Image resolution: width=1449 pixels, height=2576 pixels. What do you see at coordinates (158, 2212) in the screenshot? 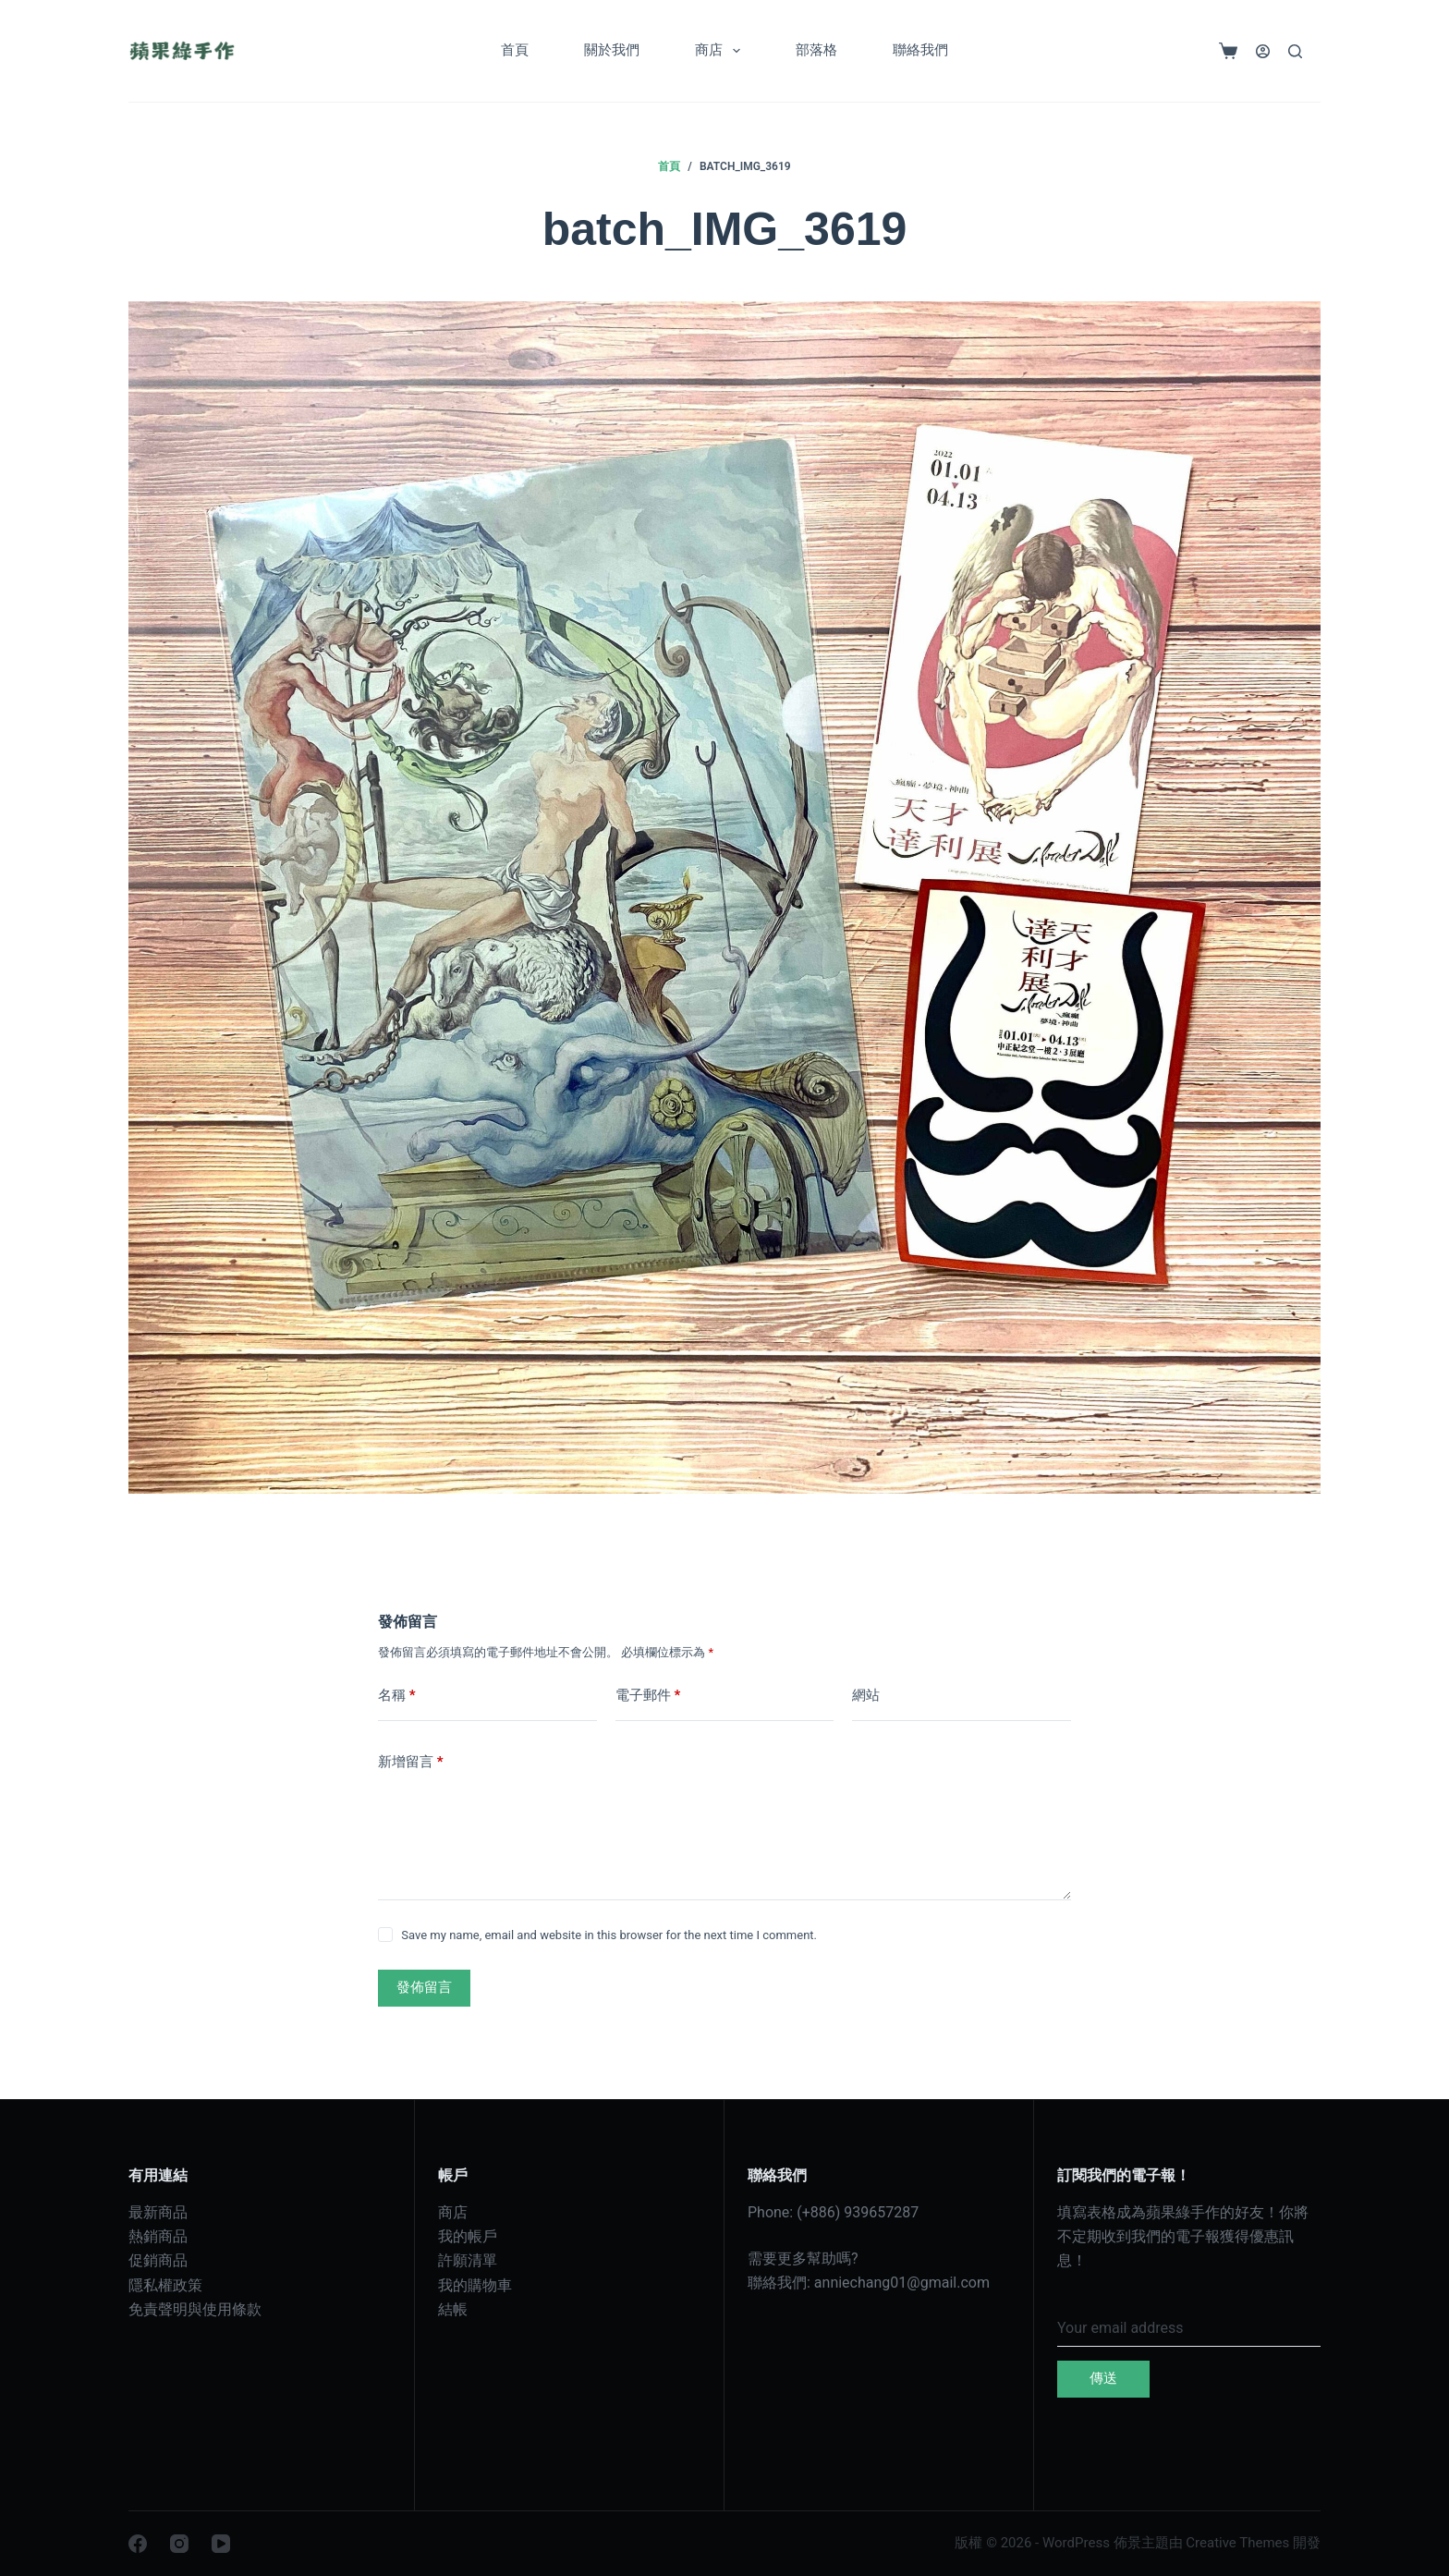
I see `最新商品` at bounding box center [158, 2212].